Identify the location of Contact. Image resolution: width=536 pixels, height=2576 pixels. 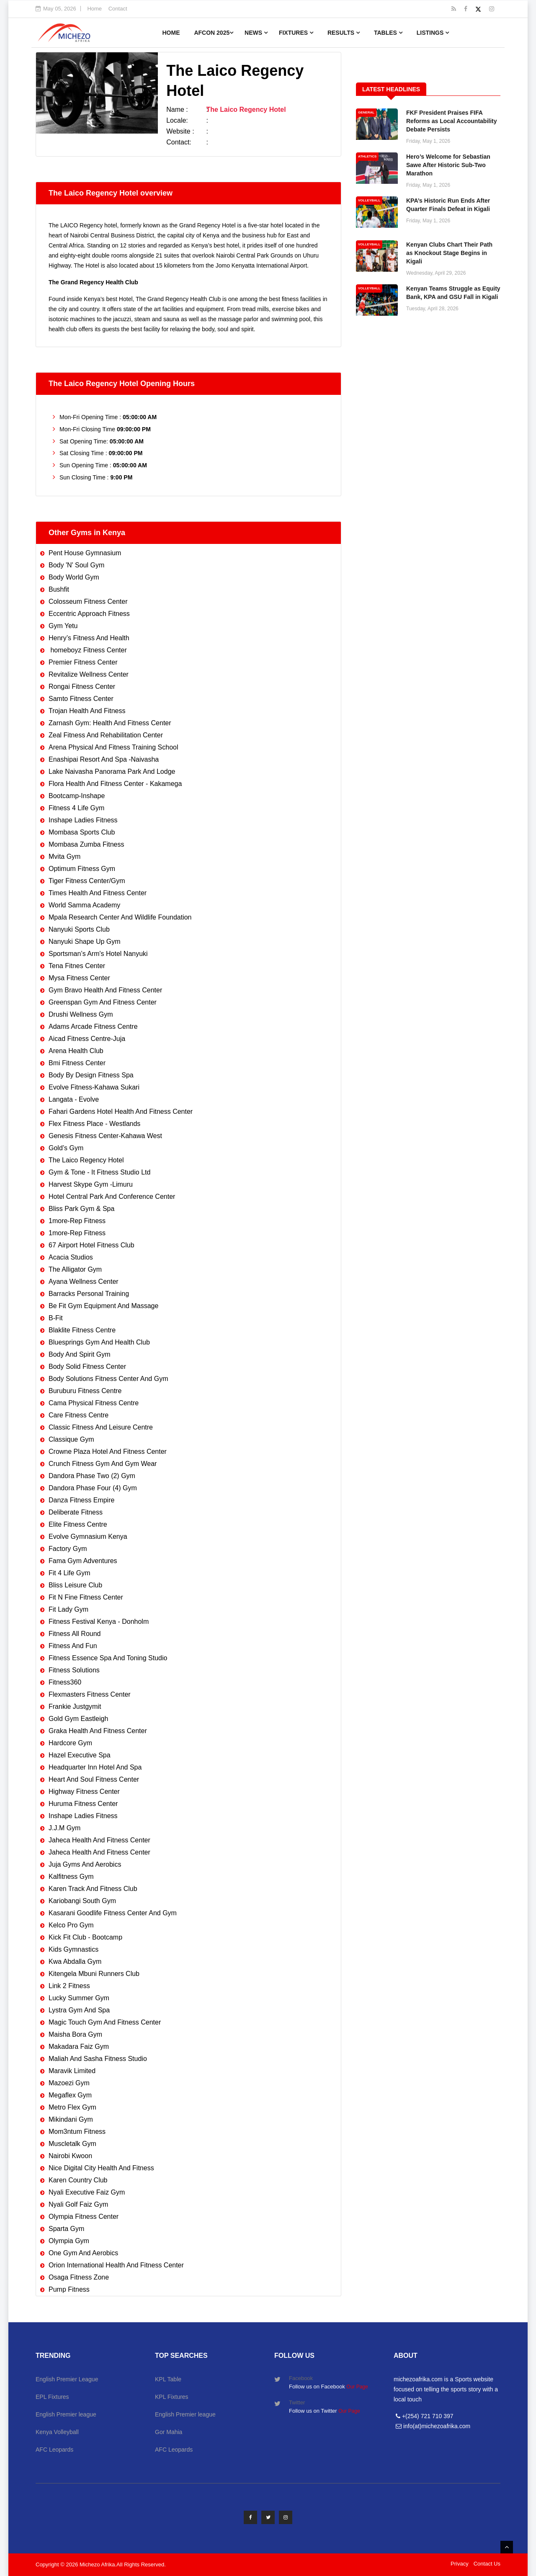
(117, 8).